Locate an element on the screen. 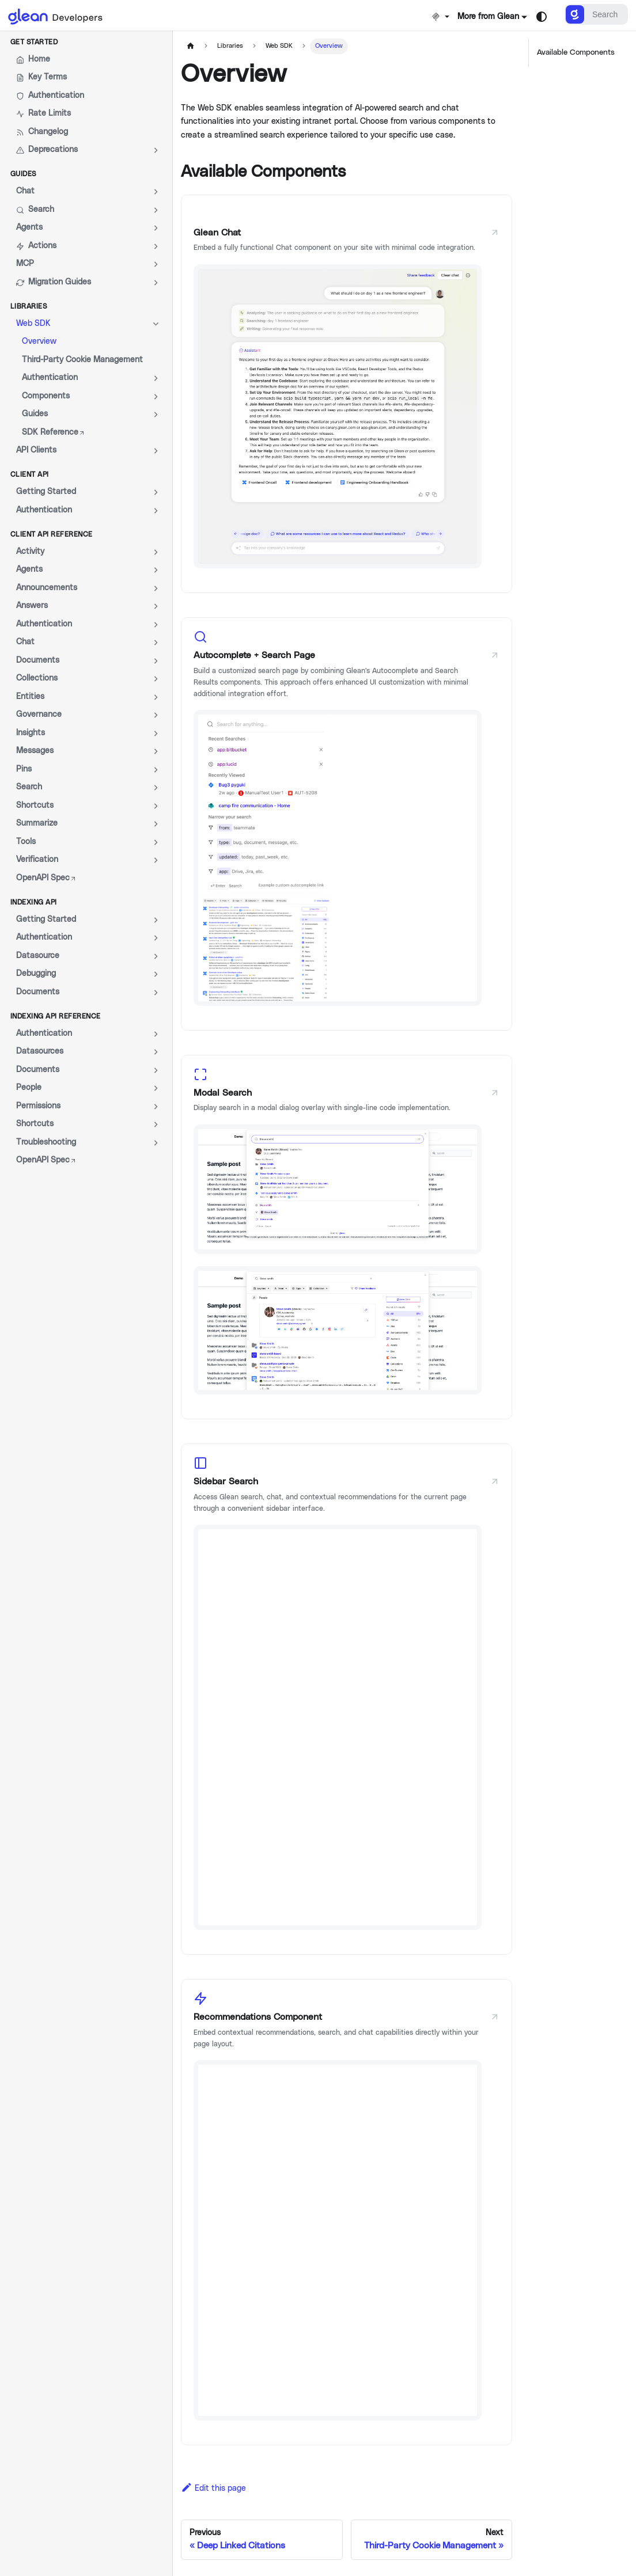 Image resolution: width=636 pixels, height=2576 pixels. More from Glean [button] is located at coordinates (488, 17).